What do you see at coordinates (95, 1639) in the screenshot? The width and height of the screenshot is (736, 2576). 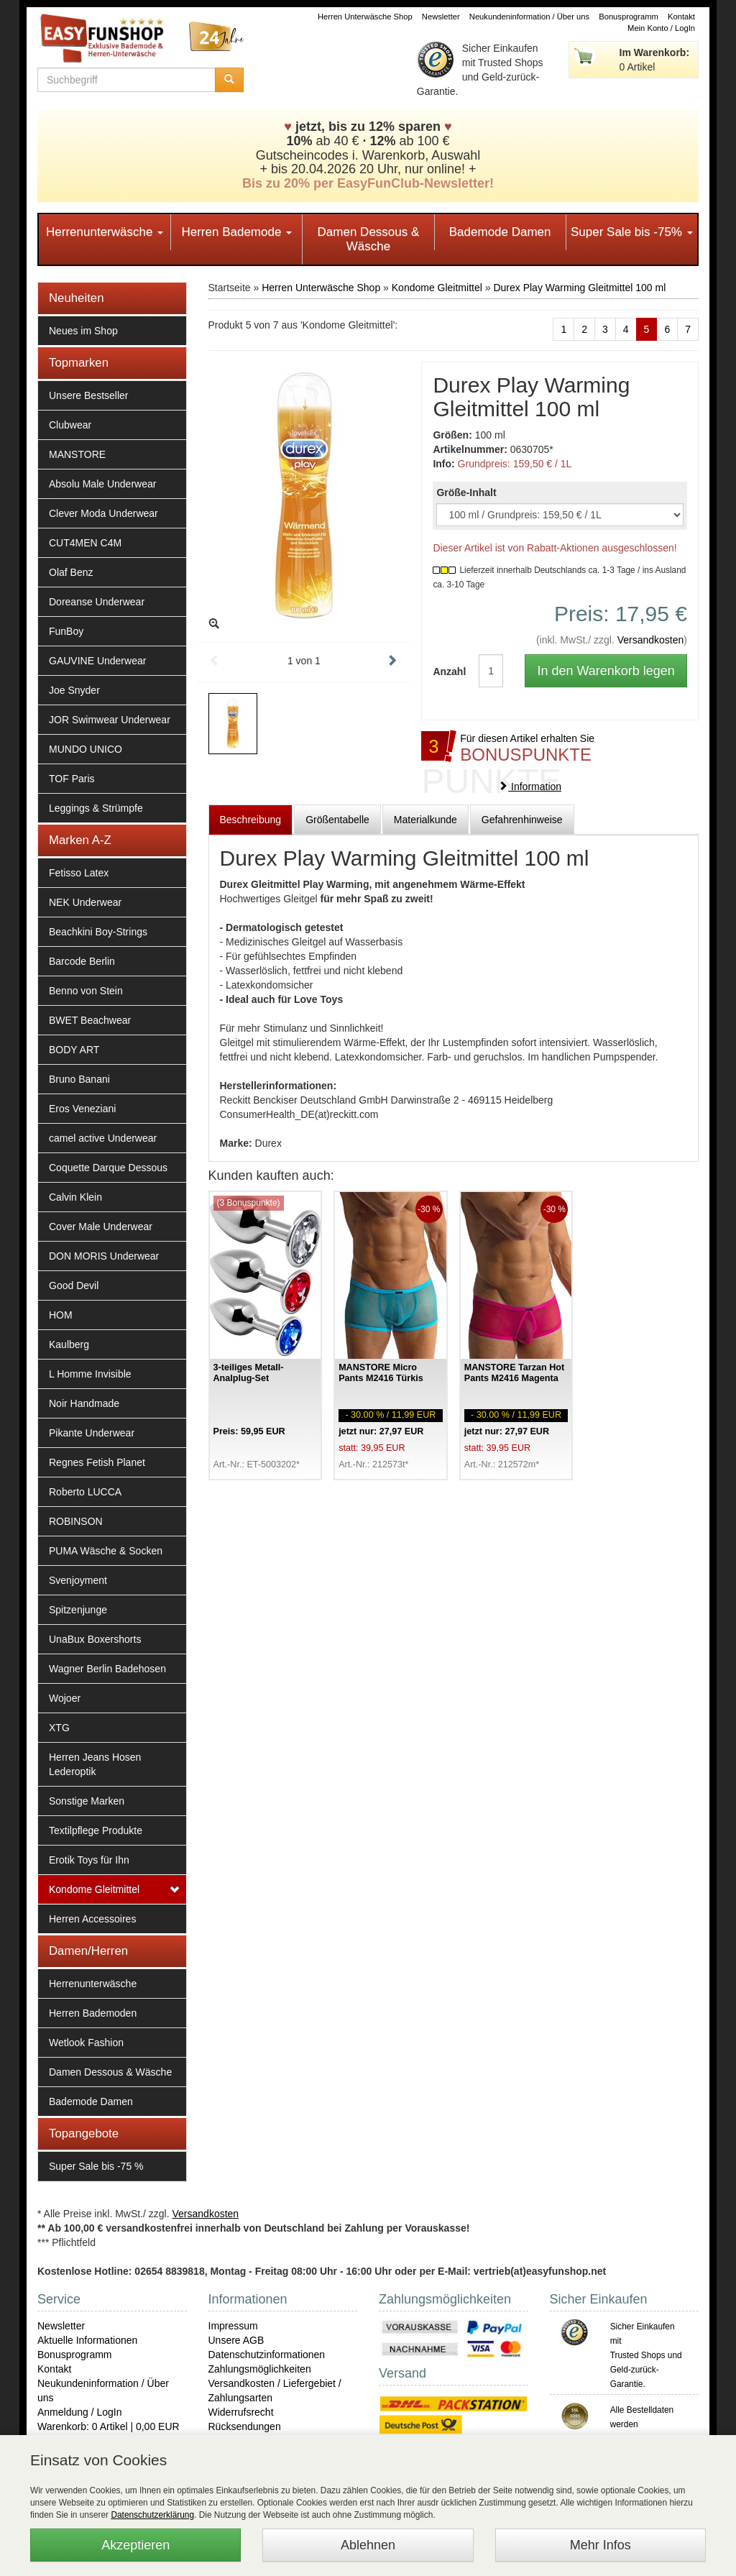 I see `UnaBux Boxershorts` at bounding box center [95, 1639].